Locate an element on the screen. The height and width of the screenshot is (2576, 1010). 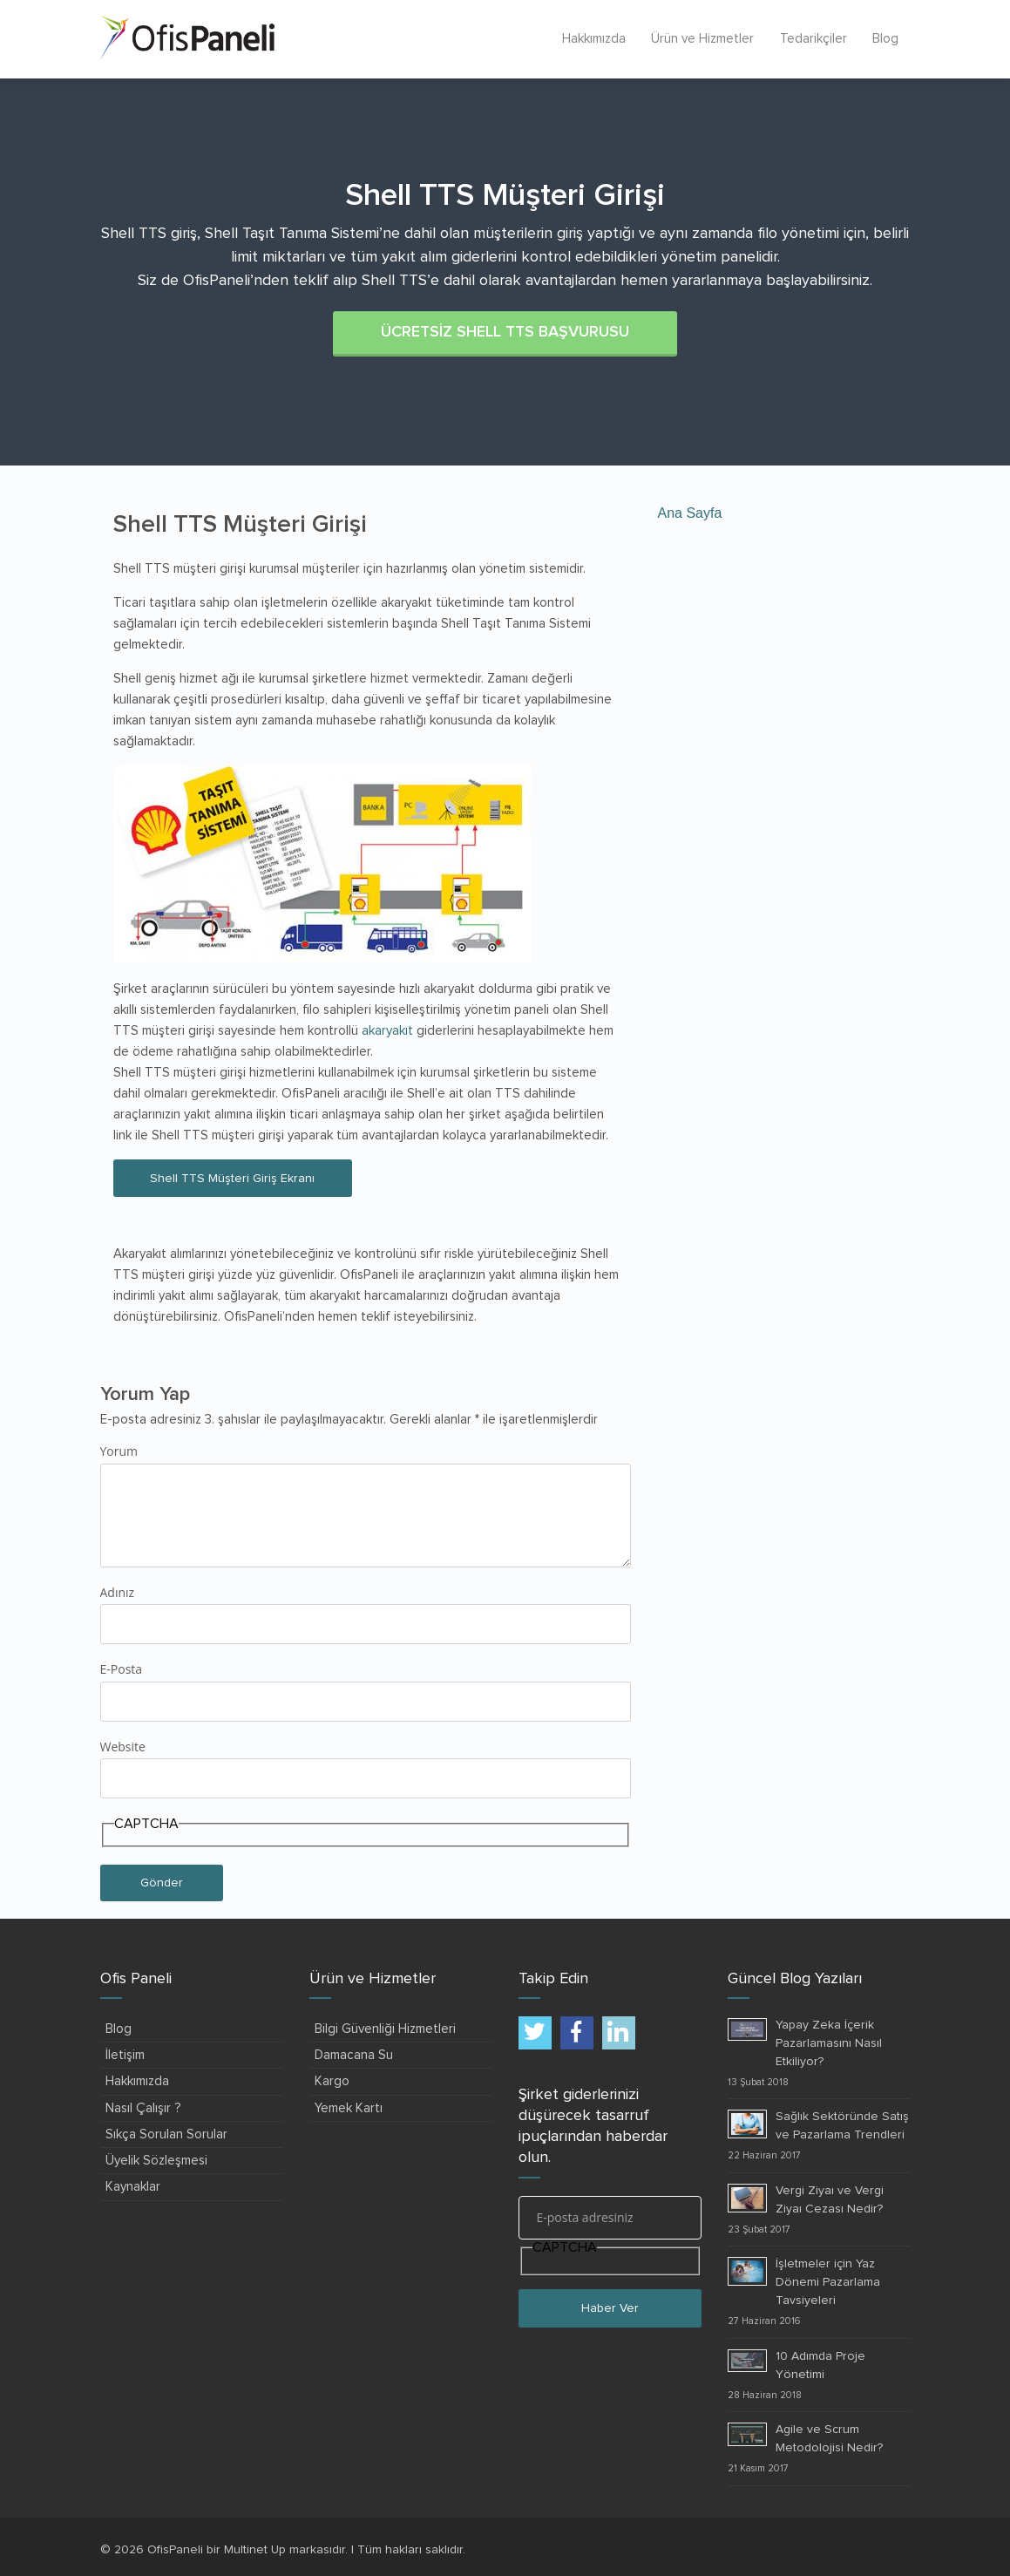
Yapay Zeka İçerik Pazarlamasını Nasıl Etkiliyor? is located at coordinates (829, 2041).